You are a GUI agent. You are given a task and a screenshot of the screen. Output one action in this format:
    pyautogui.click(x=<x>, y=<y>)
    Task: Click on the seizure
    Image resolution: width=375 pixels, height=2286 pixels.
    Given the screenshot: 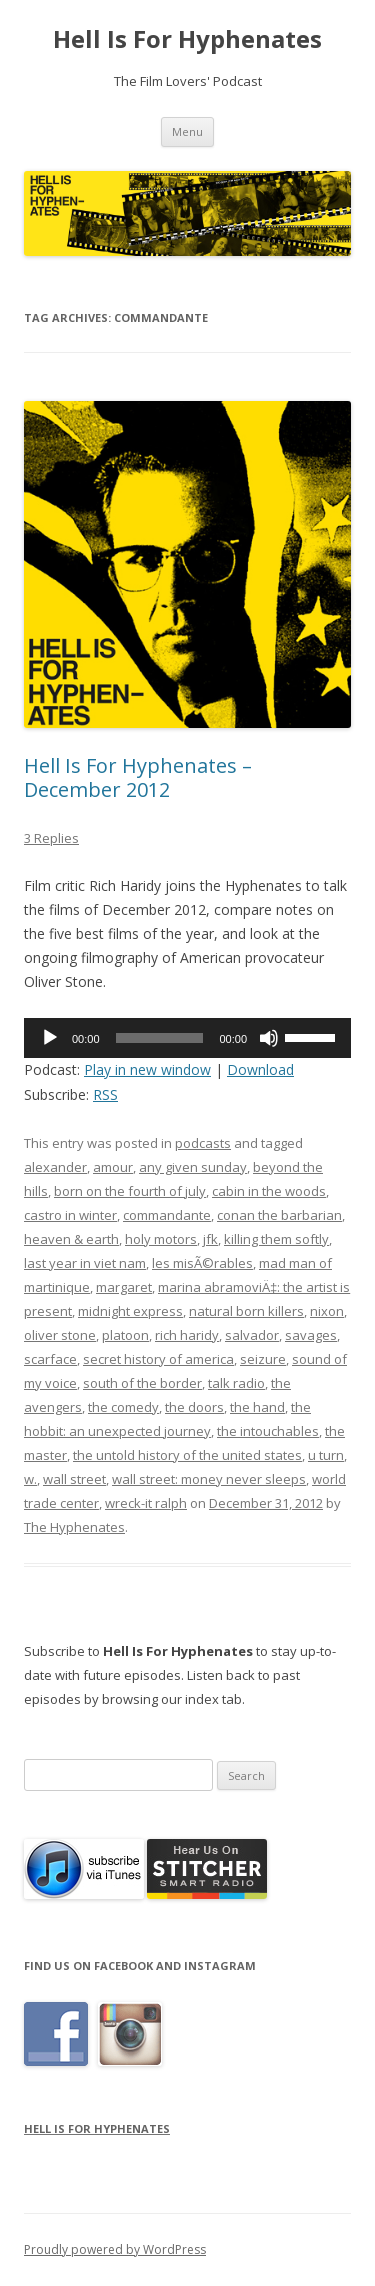 What is the action you would take?
    pyautogui.click(x=263, y=1359)
    